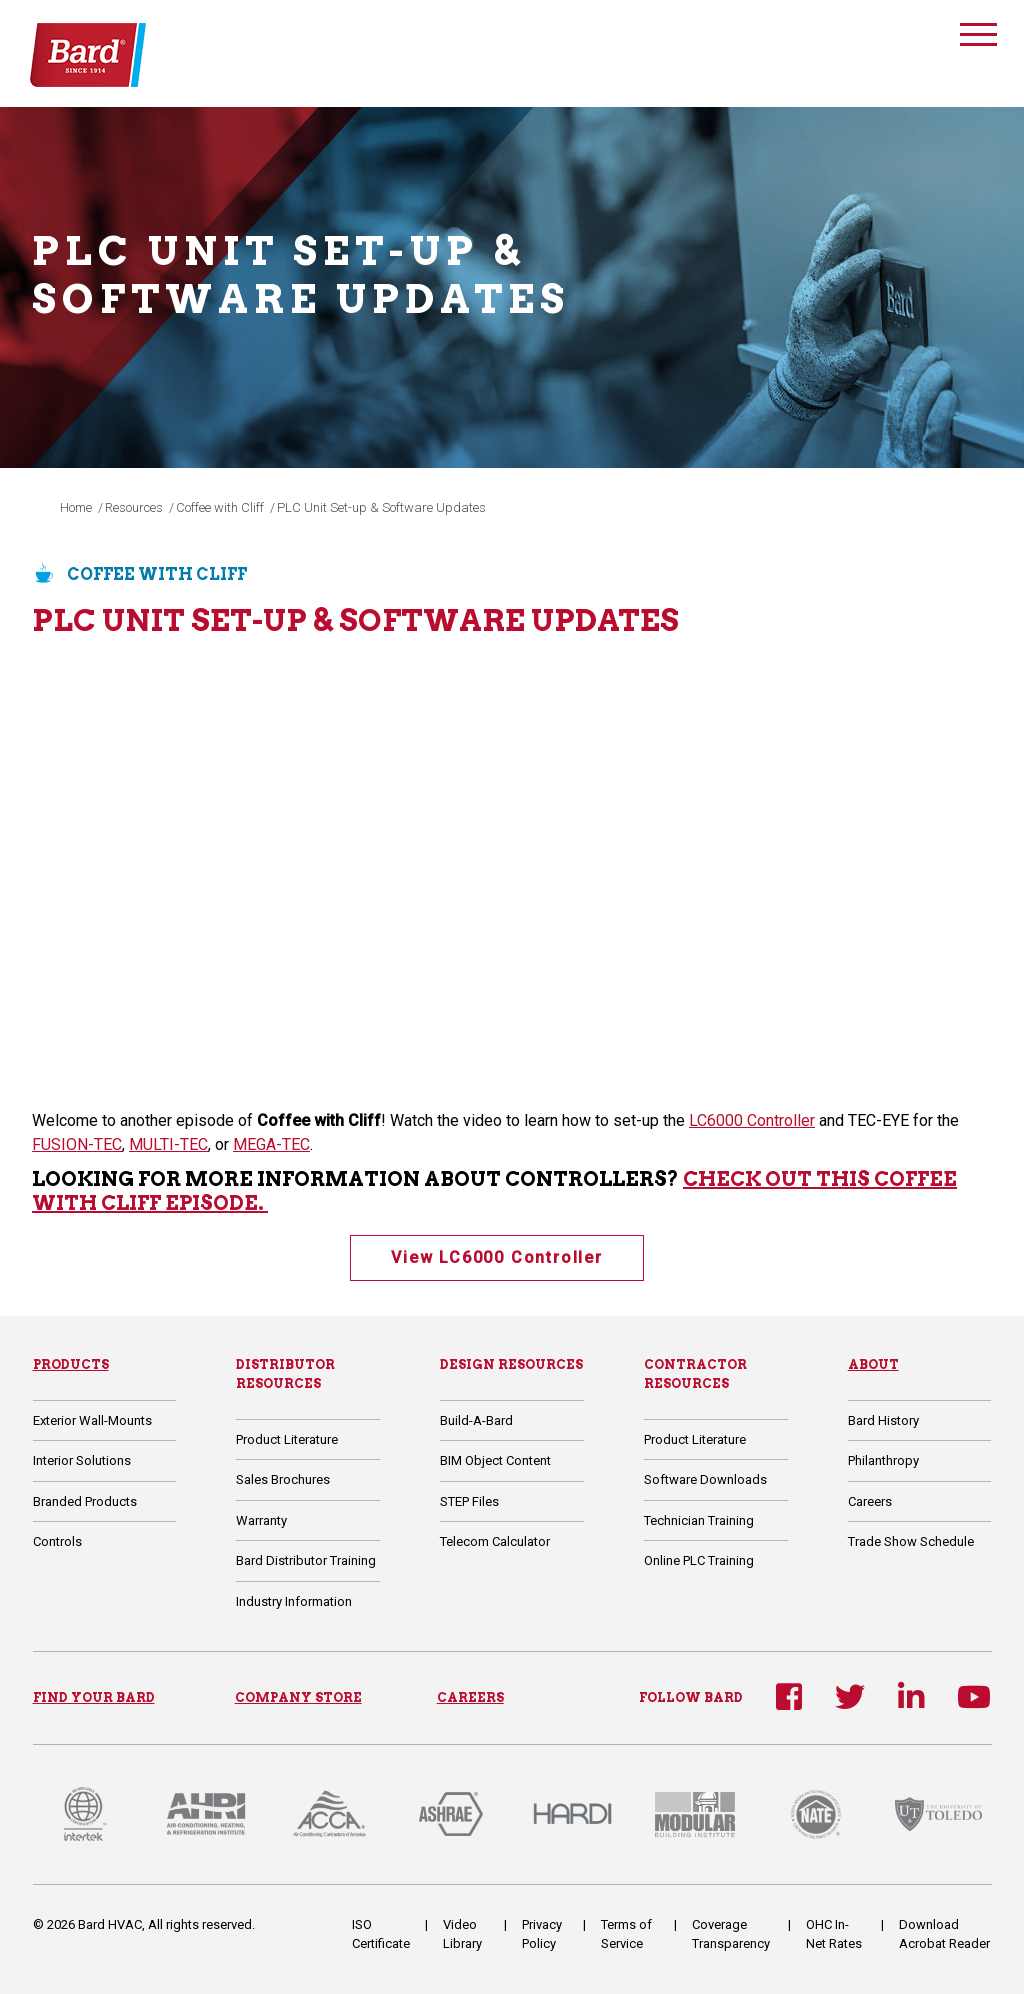 The width and height of the screenshot is (1024, 1994). I want to click on Build-A-Bard, so click(476, 1420).